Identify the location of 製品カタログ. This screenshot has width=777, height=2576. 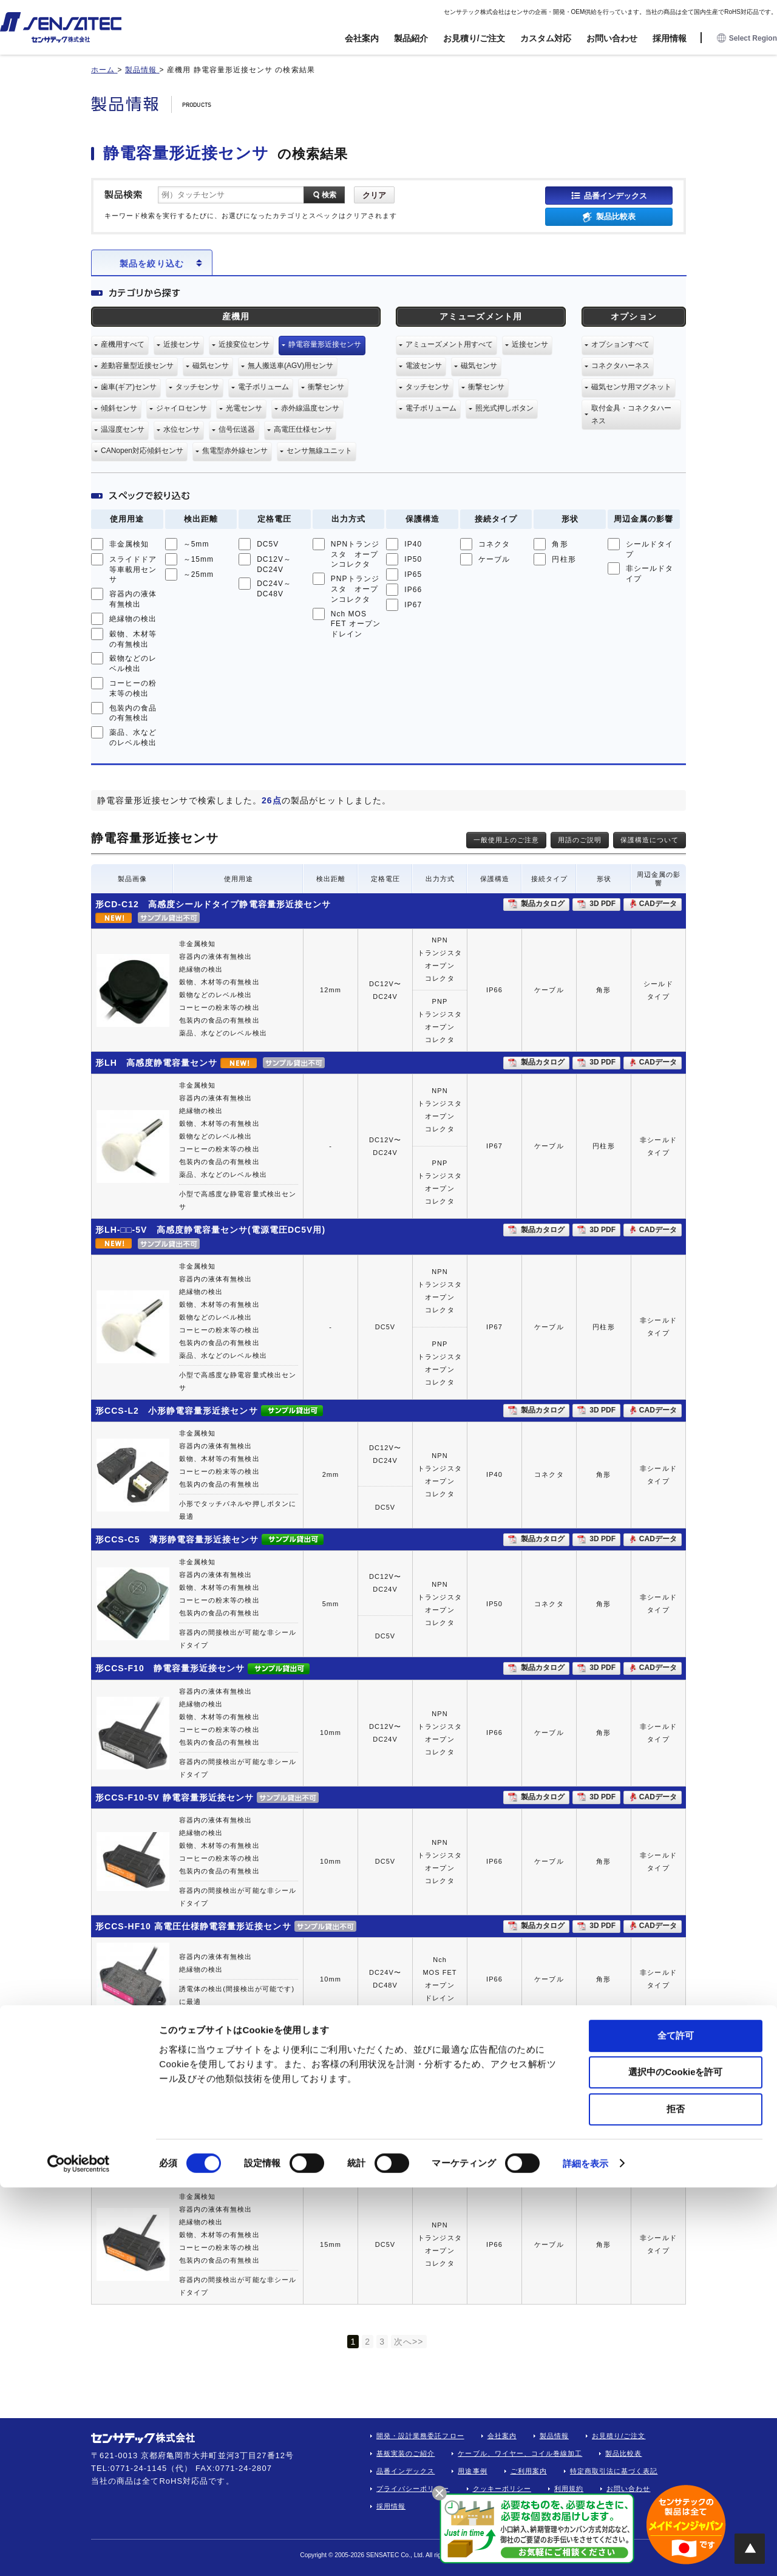
(543, 903).